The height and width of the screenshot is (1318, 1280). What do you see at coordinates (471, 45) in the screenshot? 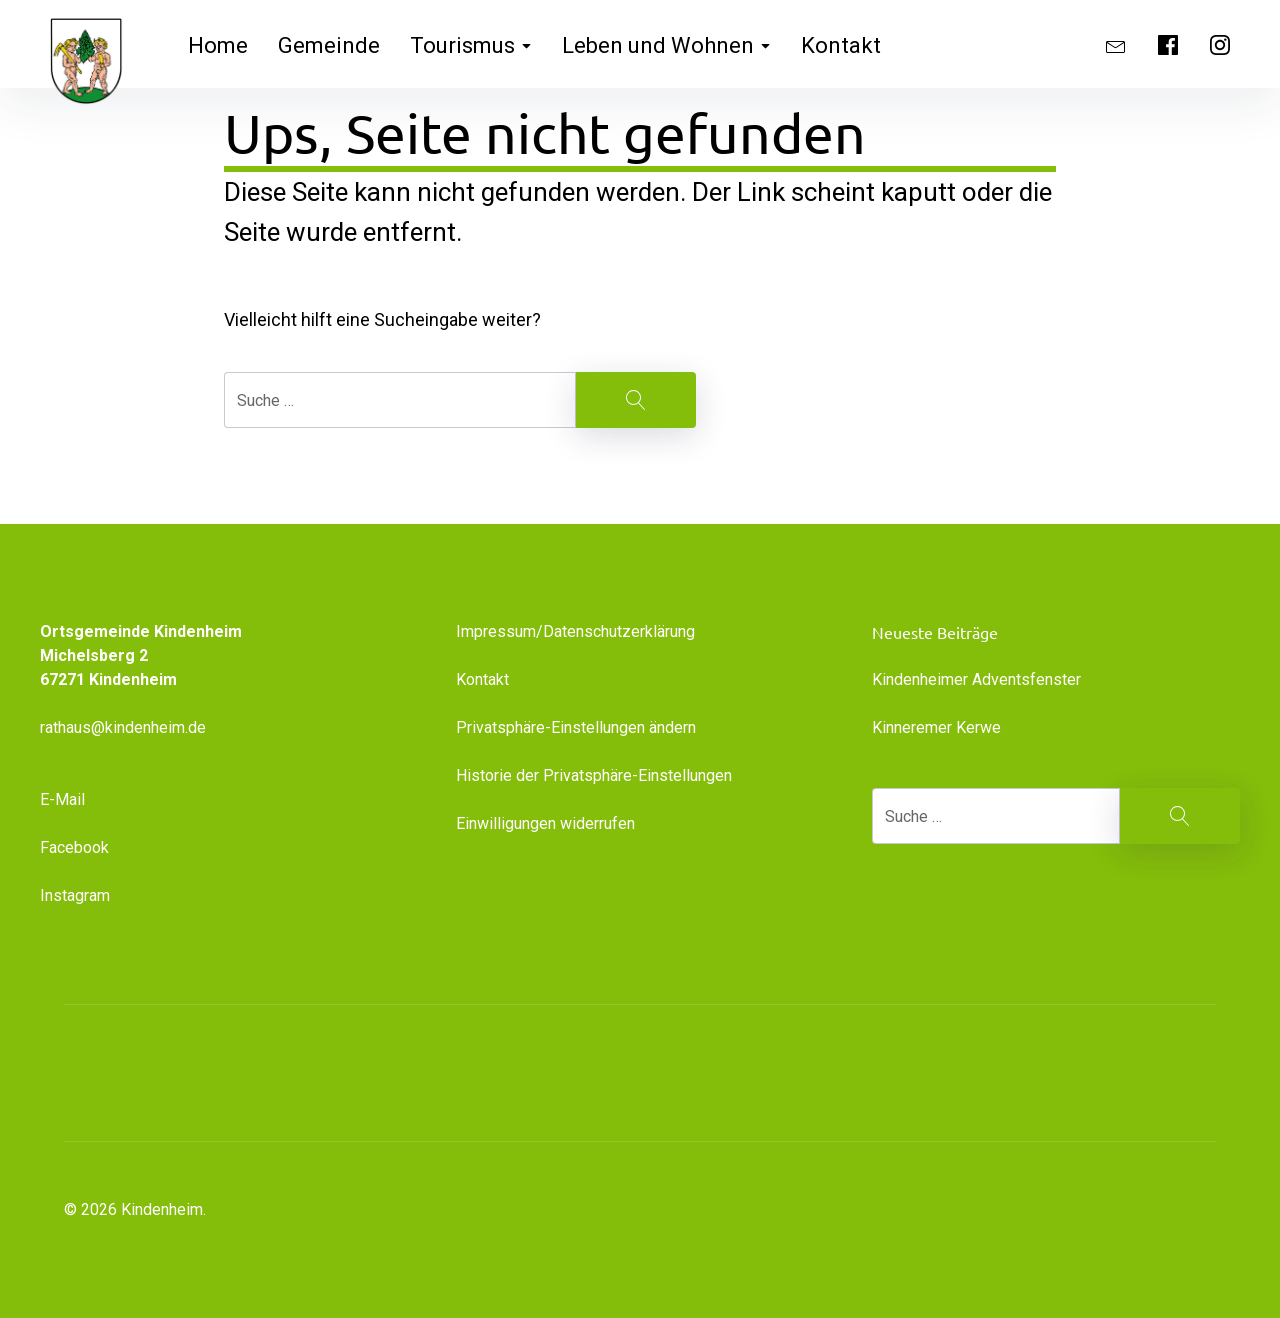
I see `Tourismus` at bounding box center [471, 45].